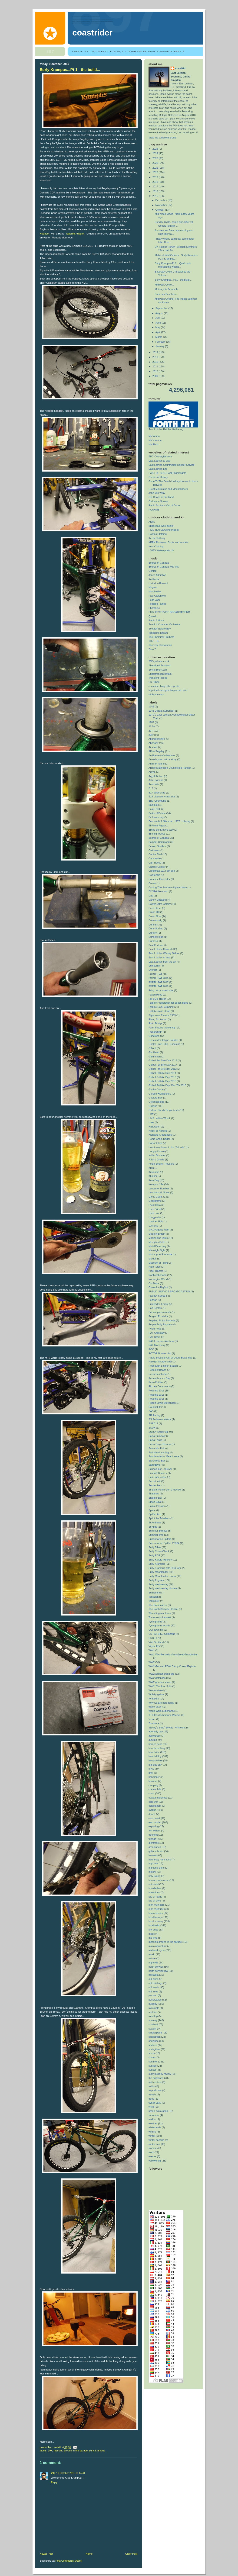  What do you see at coordinates (158, 477) in the screenshot?
I see `Ghosts of History` at bounding box center [158, 477].